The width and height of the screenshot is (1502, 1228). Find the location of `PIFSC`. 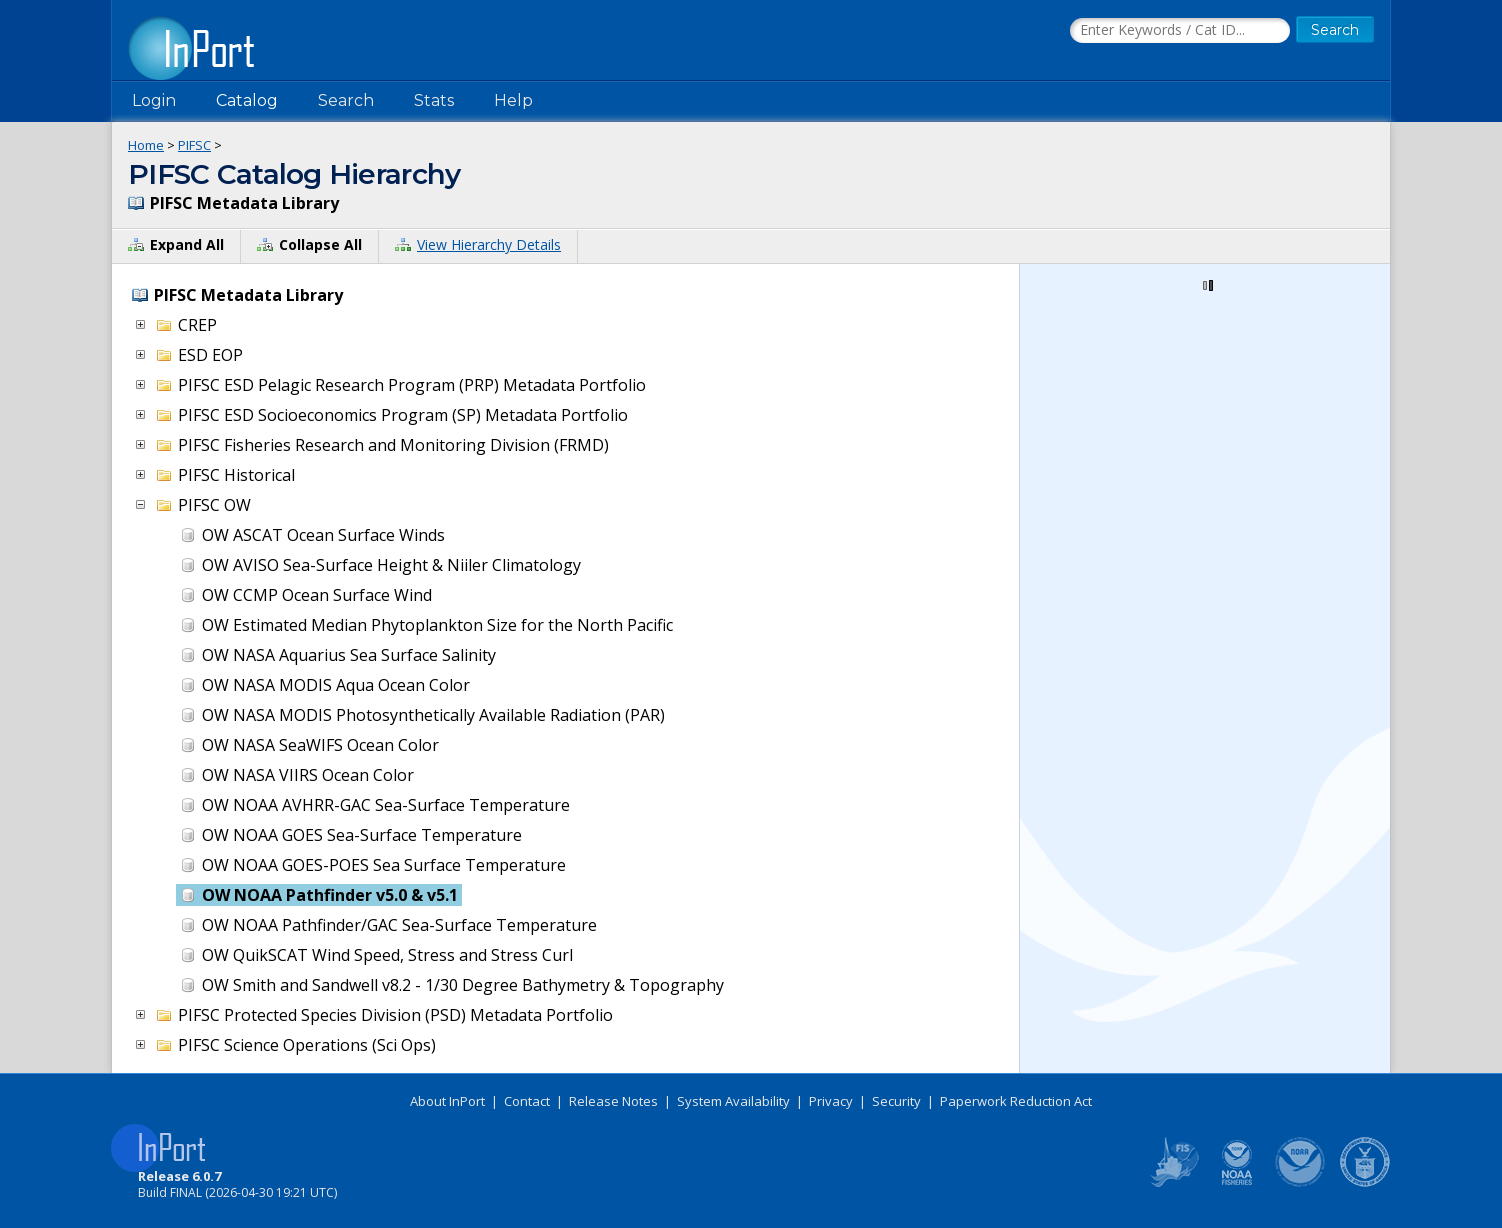

PIFSC is located at coordinates (194, 145).